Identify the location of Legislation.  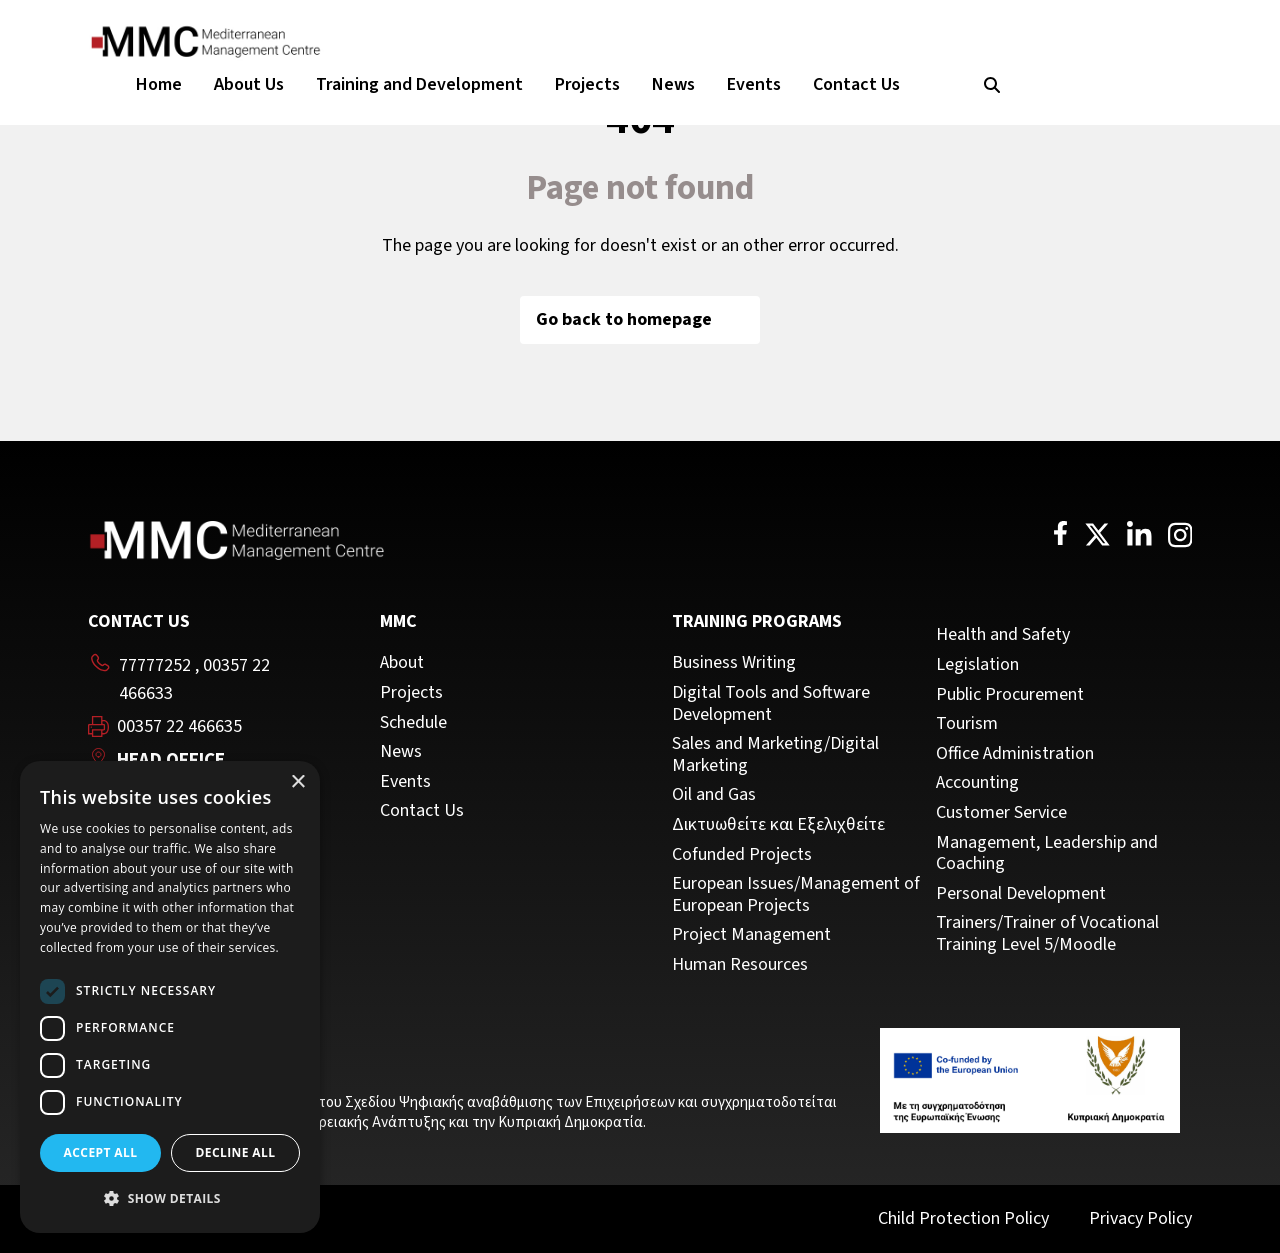
(977, 665).